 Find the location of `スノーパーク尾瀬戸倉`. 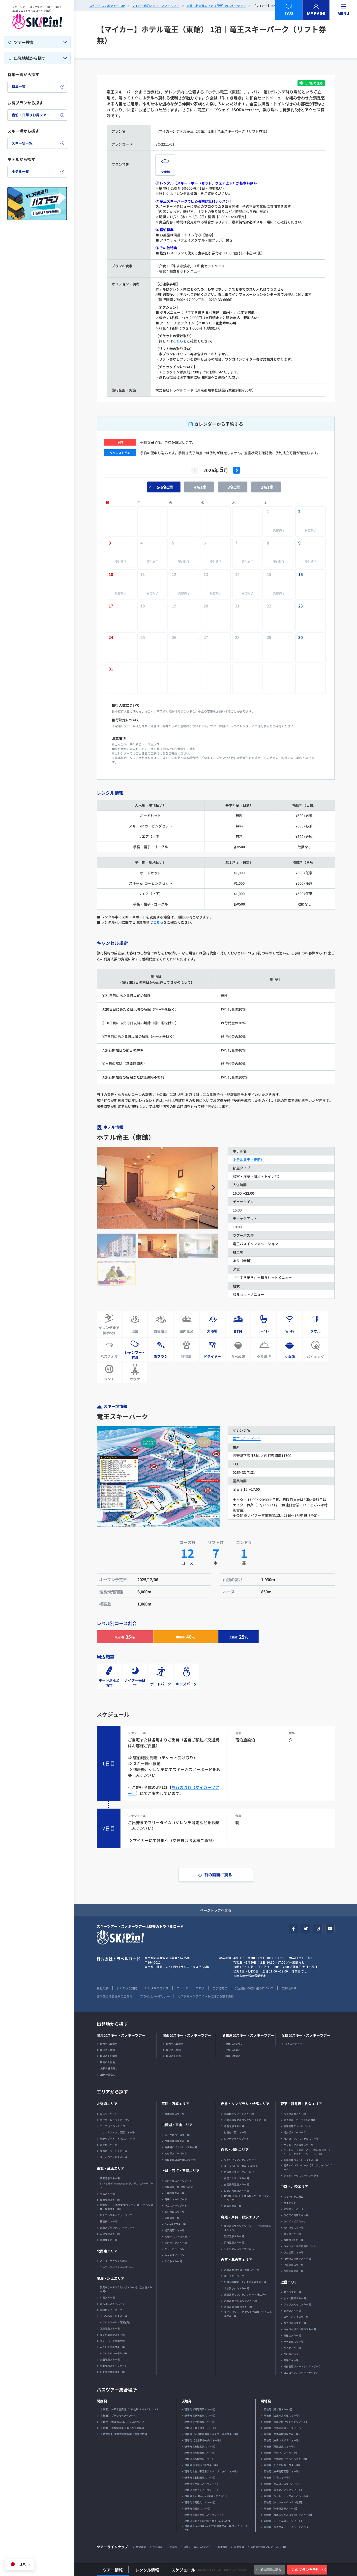

スノーパーク尾瀬戸倉 is located at coordinates (112, 2341).